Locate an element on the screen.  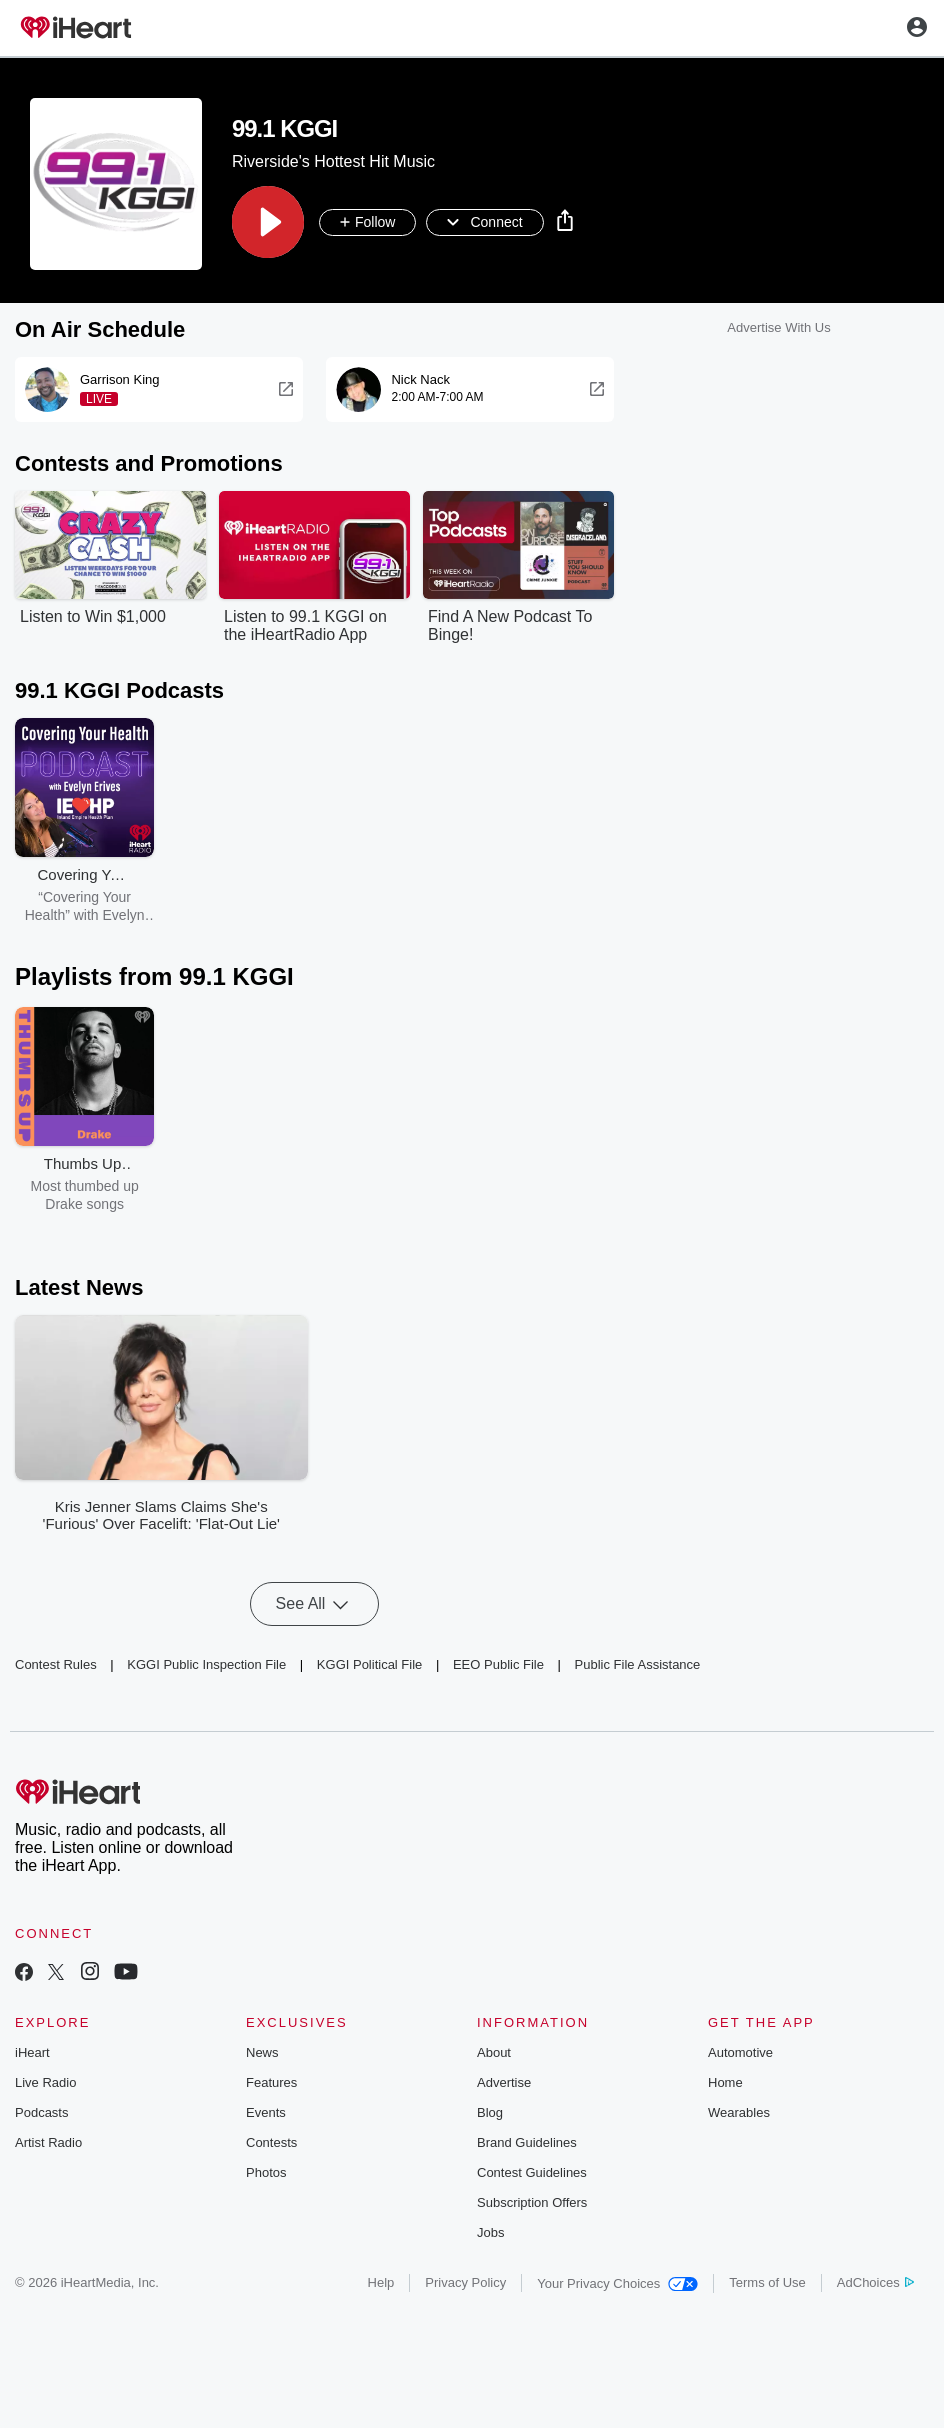
Artist Radio is located at coordinates (48, 2143).